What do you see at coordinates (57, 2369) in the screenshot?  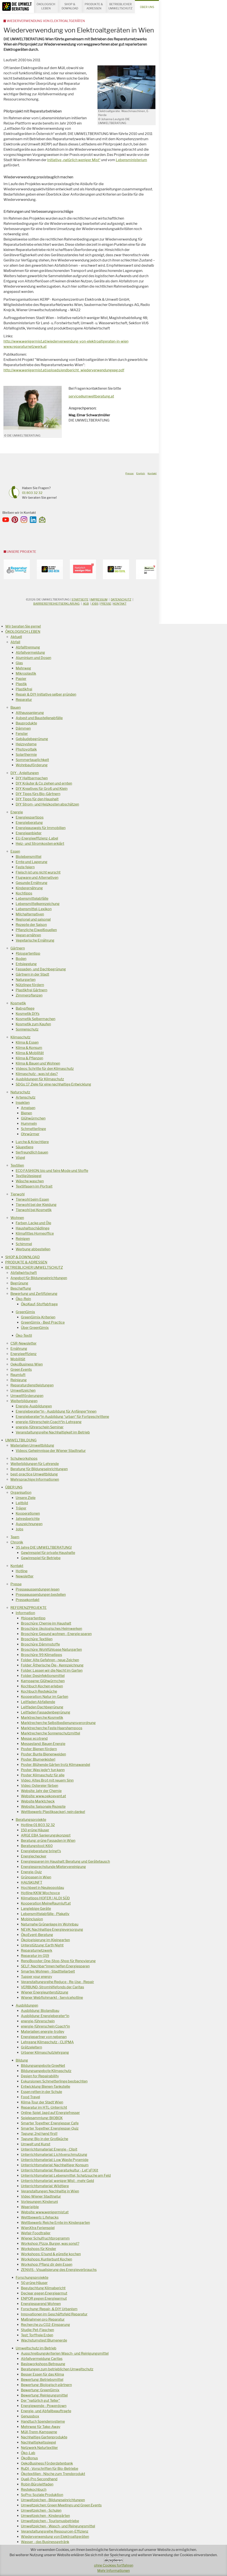 I see `Beratungen zum betrieblichen Umweltschutz` at bounding box center [57, 2369].